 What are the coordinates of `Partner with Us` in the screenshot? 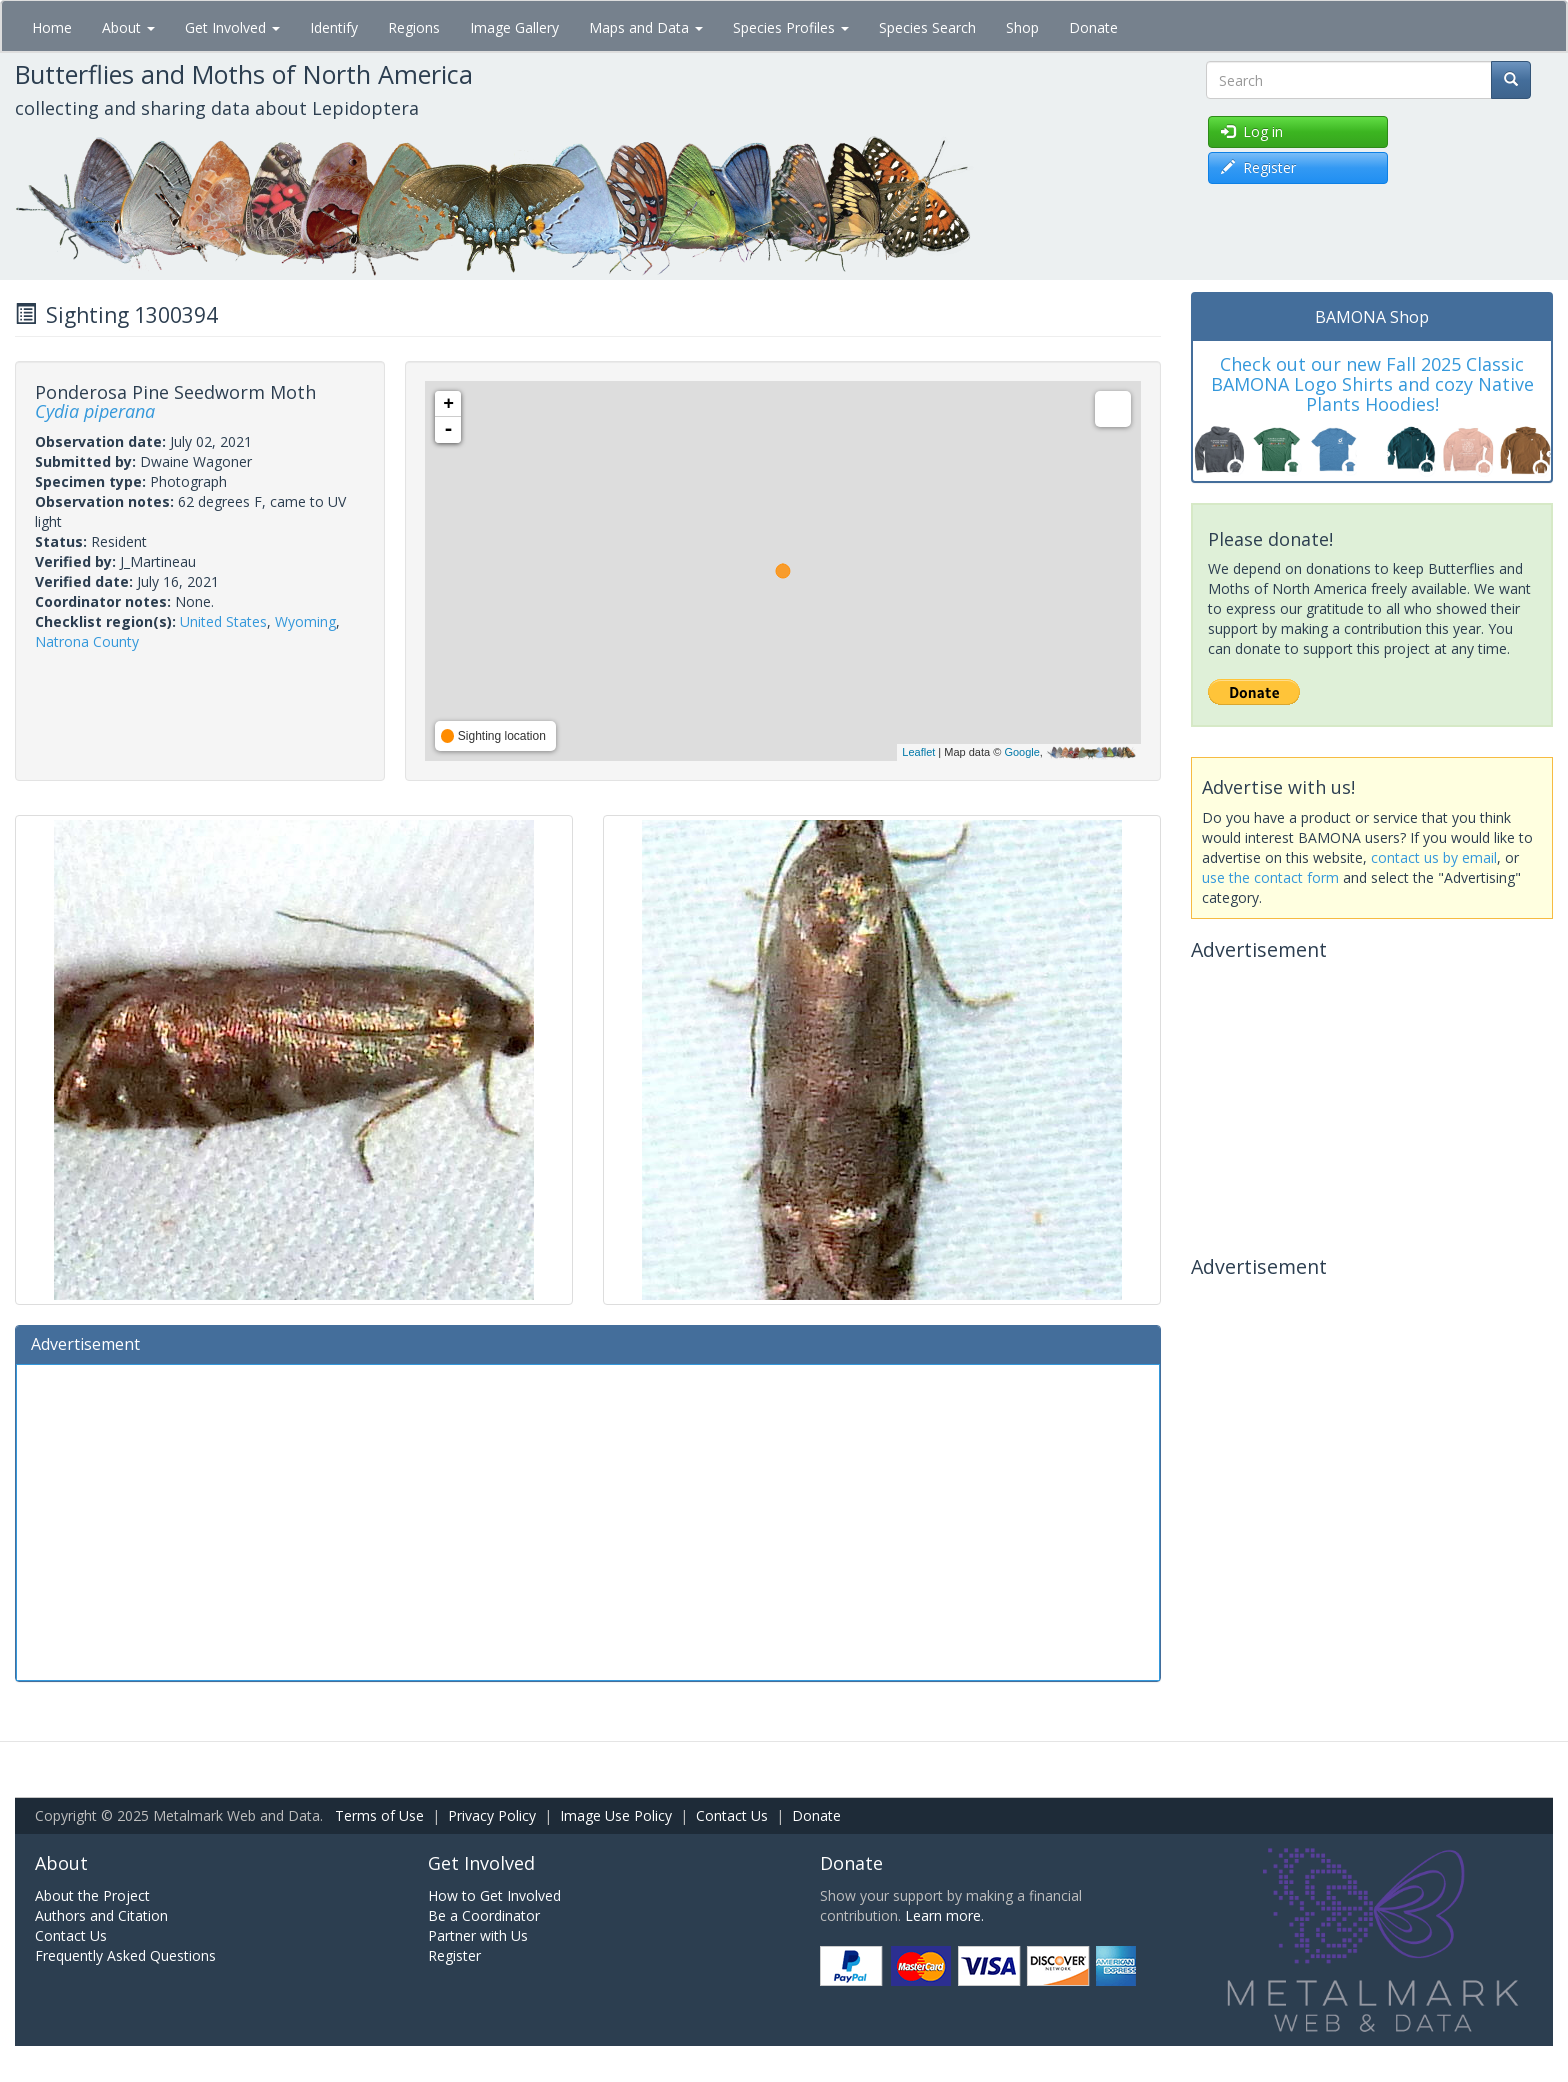 It's located at (478, 1935).